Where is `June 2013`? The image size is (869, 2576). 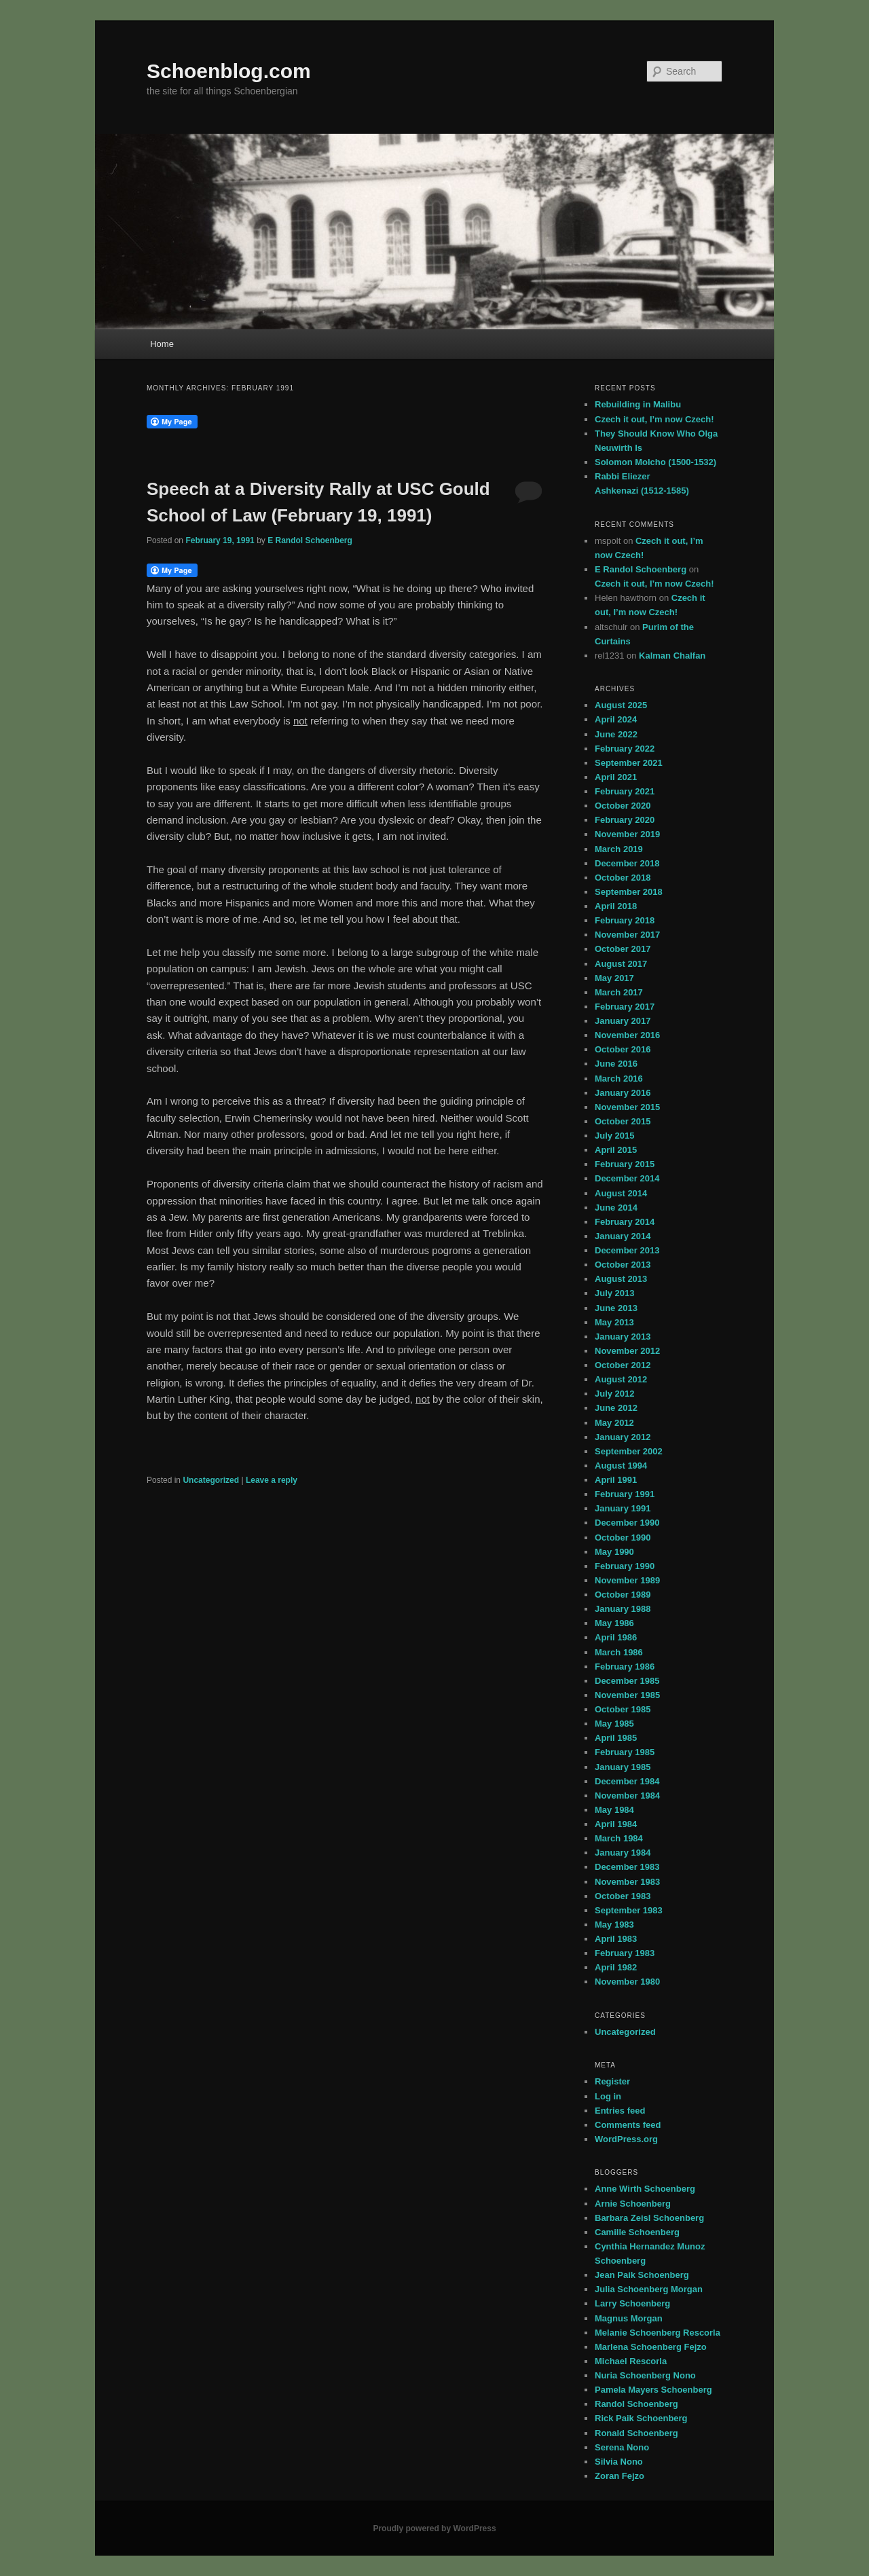
June 2013 is located at coordinates (616, 1308).